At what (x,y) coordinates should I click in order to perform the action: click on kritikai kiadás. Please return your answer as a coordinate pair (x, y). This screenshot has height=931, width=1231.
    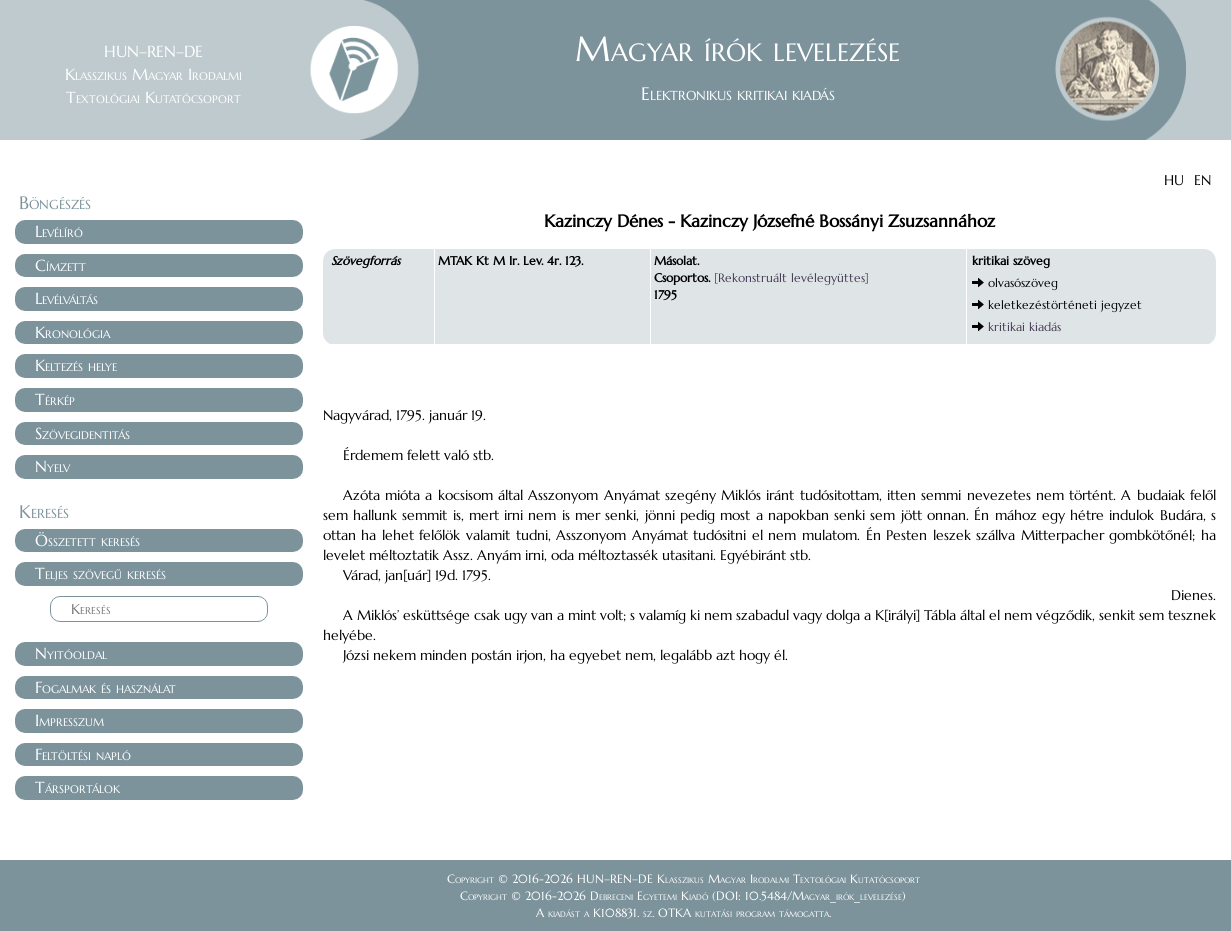
    Looking at the image, I should click on (1024, 326).